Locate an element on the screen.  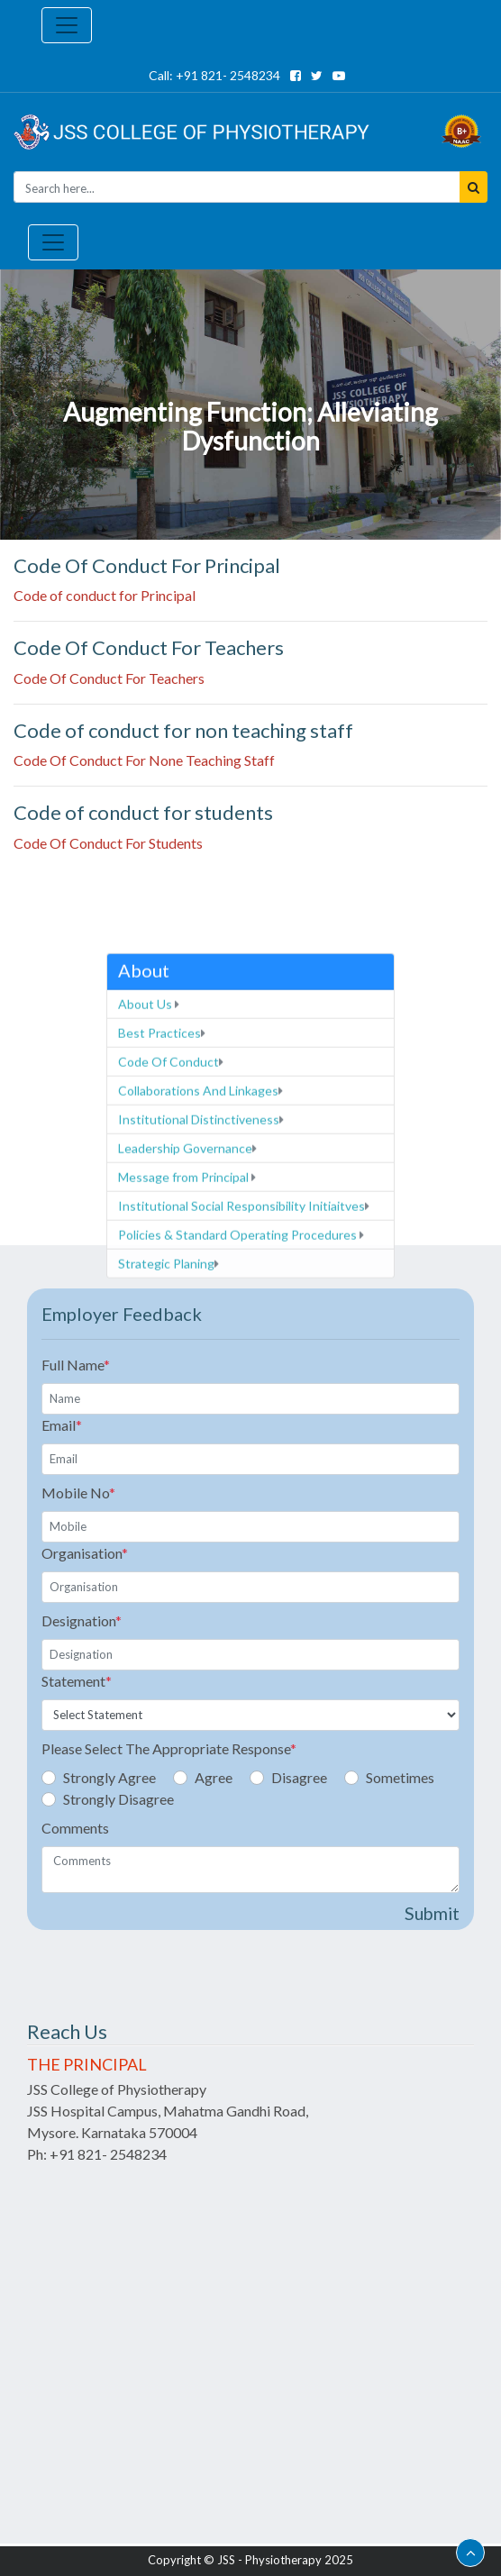
Organisation is located at coordinates (84, 1552).